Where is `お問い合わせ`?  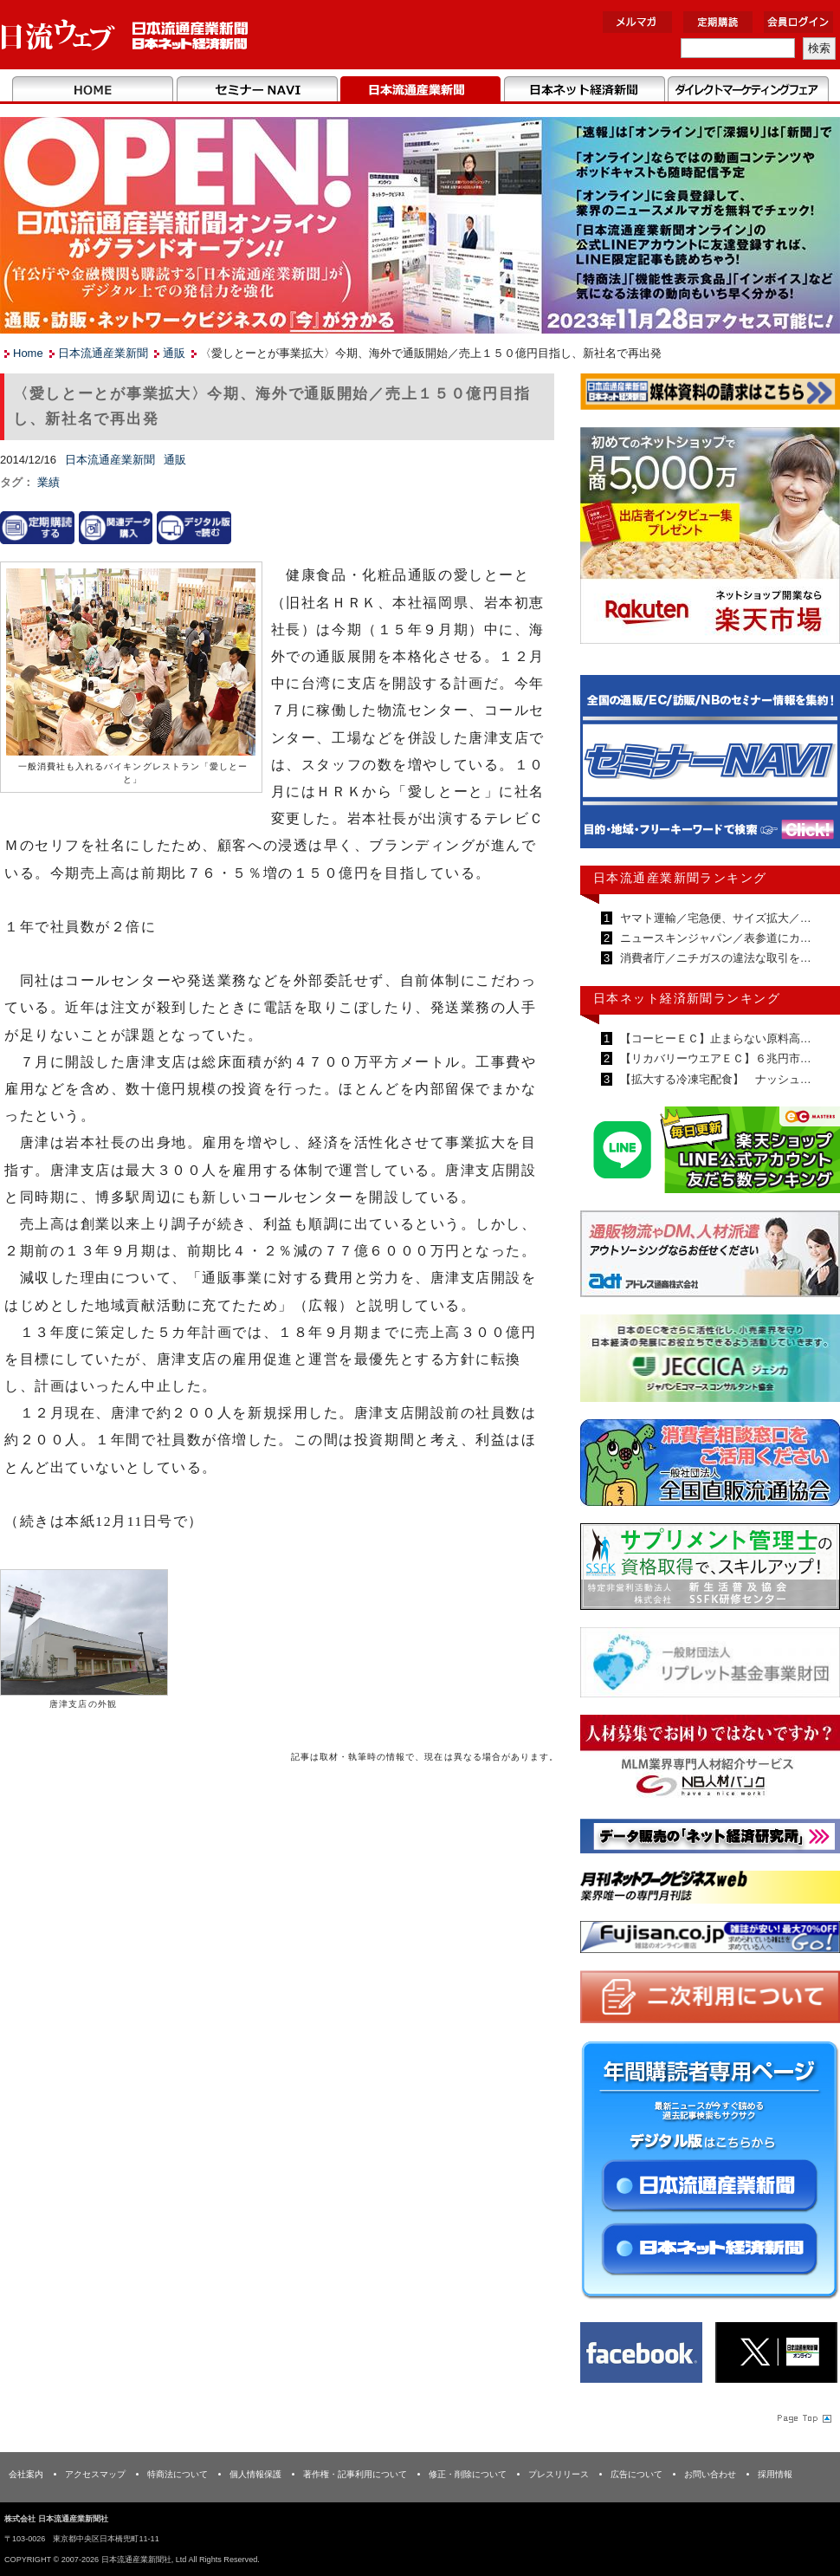
お問い合わせ is located at coordinates (710, 2474).